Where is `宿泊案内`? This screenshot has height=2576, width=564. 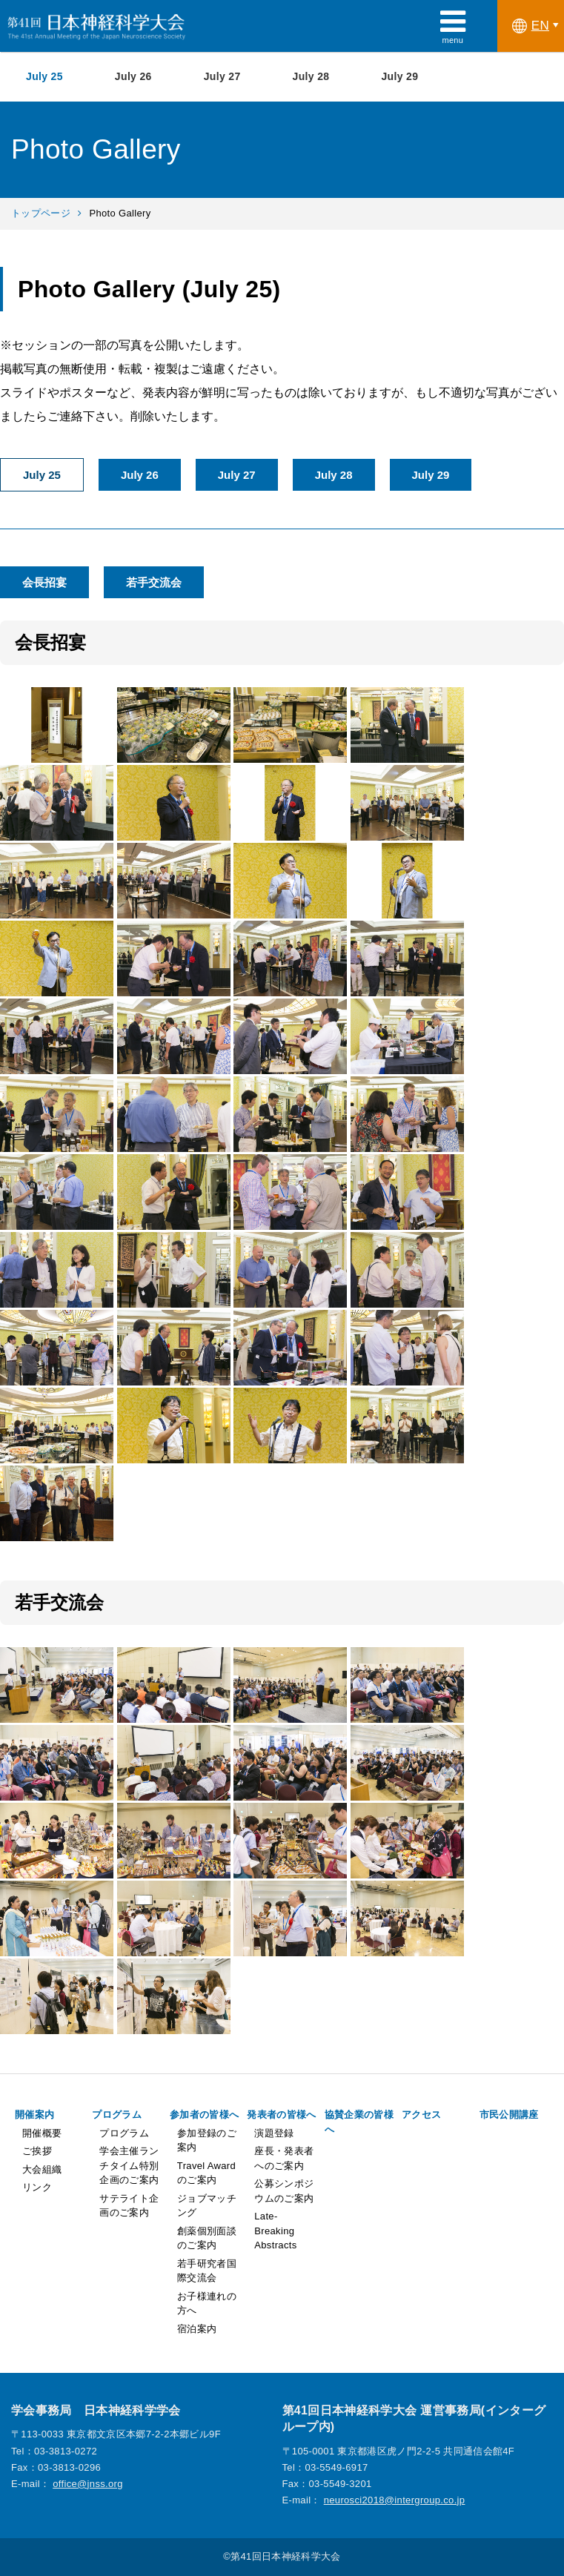 宿泊案内 is located at coordinates (196, 2328).